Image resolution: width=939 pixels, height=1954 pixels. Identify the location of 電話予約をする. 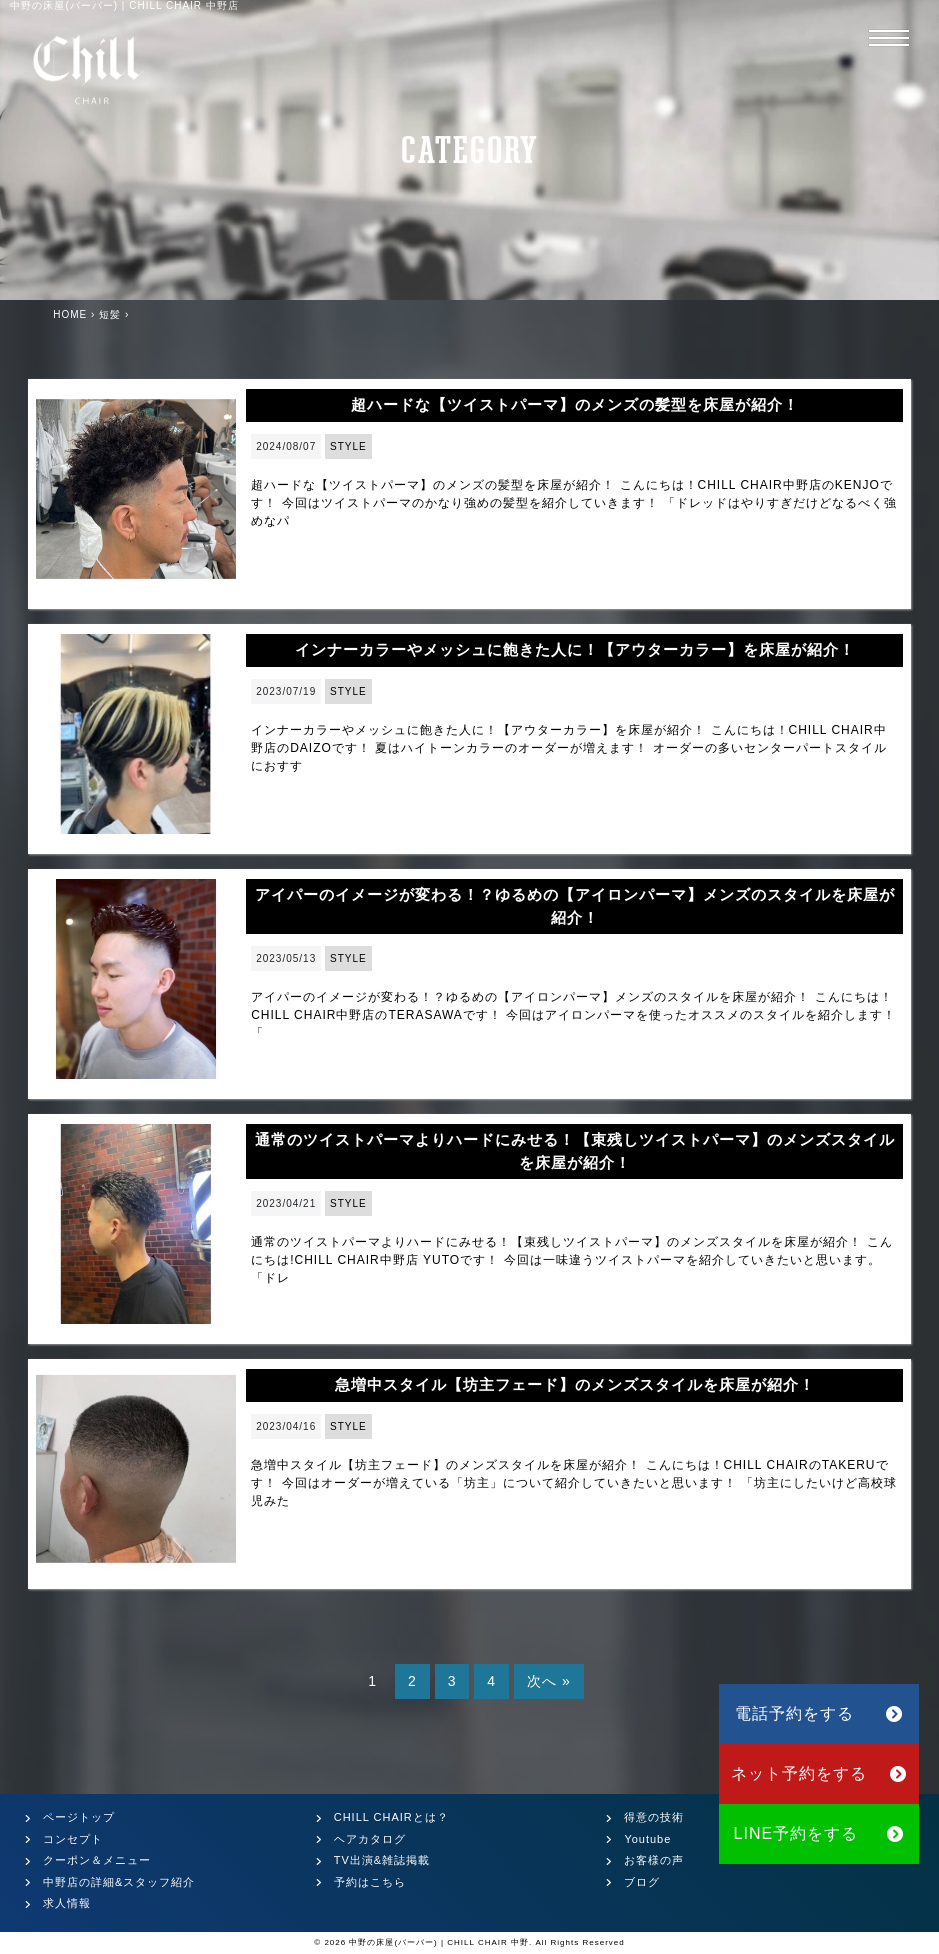
(819, 1713).